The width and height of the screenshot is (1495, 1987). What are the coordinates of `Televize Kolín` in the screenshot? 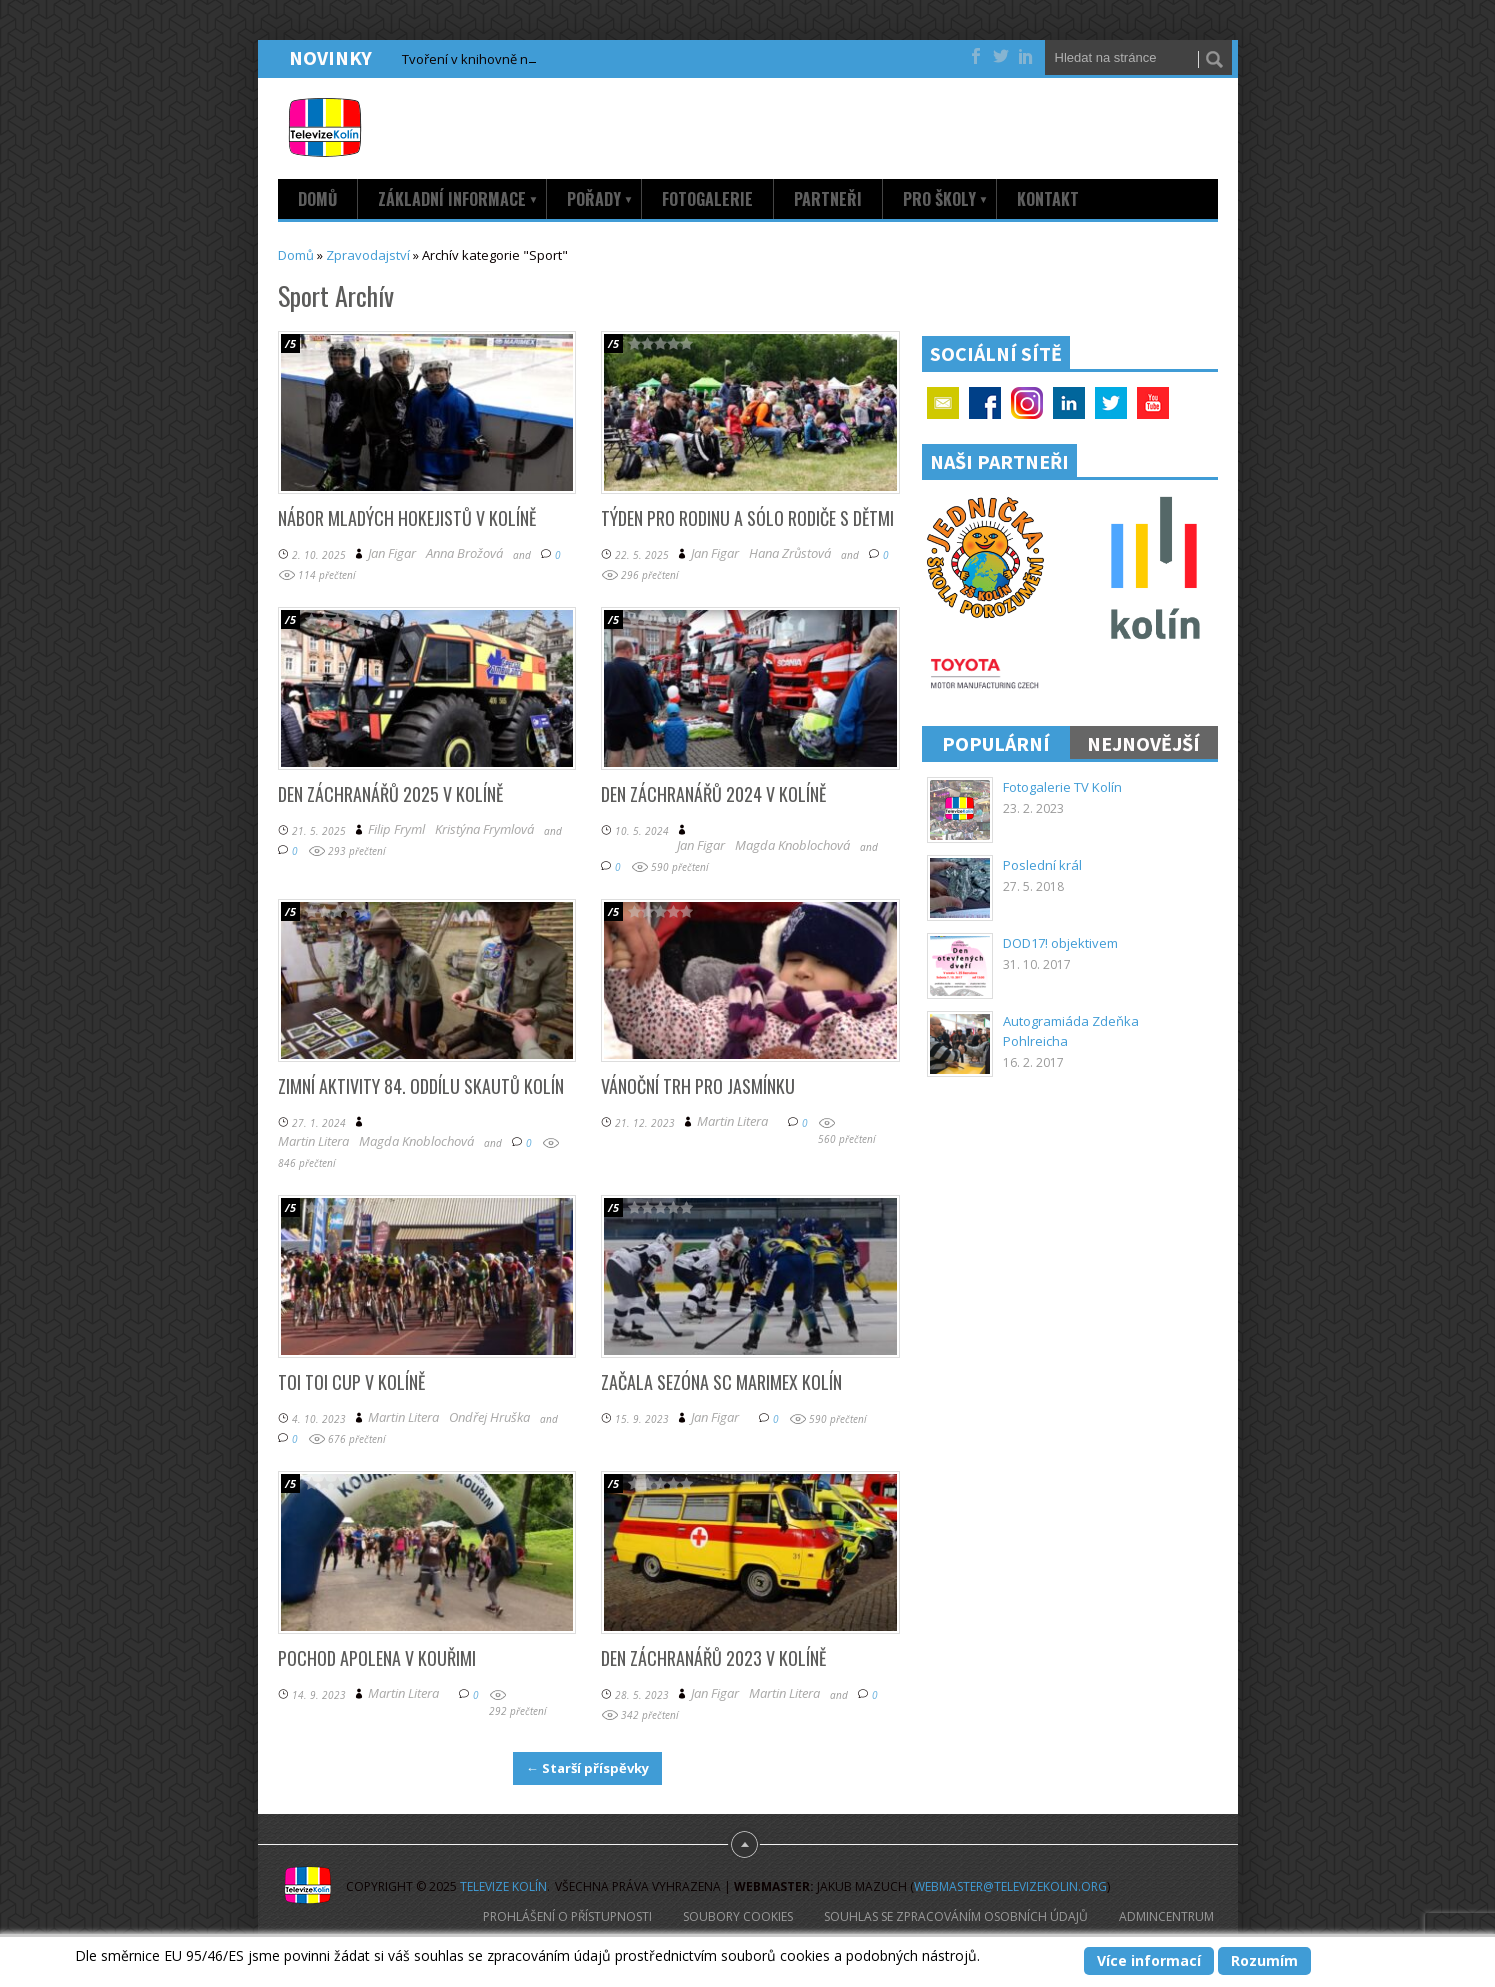 It's located at (503, 1886).